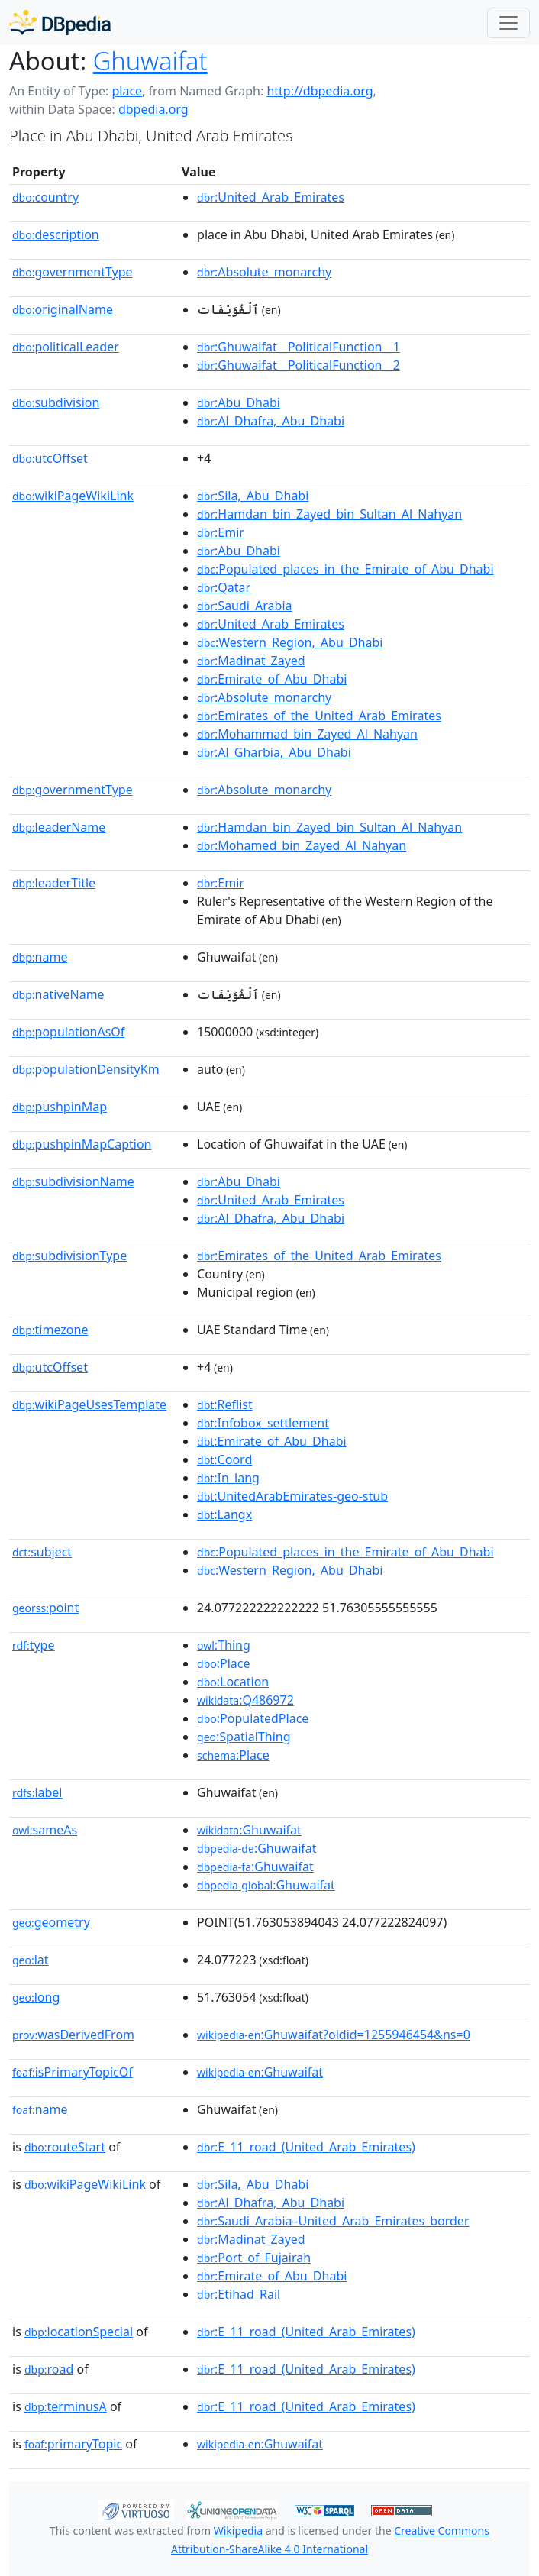 The image size is (539, 2576). Describe the element at coordinates (86, 1069) in the screenshot. I see `populationDensityKm` at that location.